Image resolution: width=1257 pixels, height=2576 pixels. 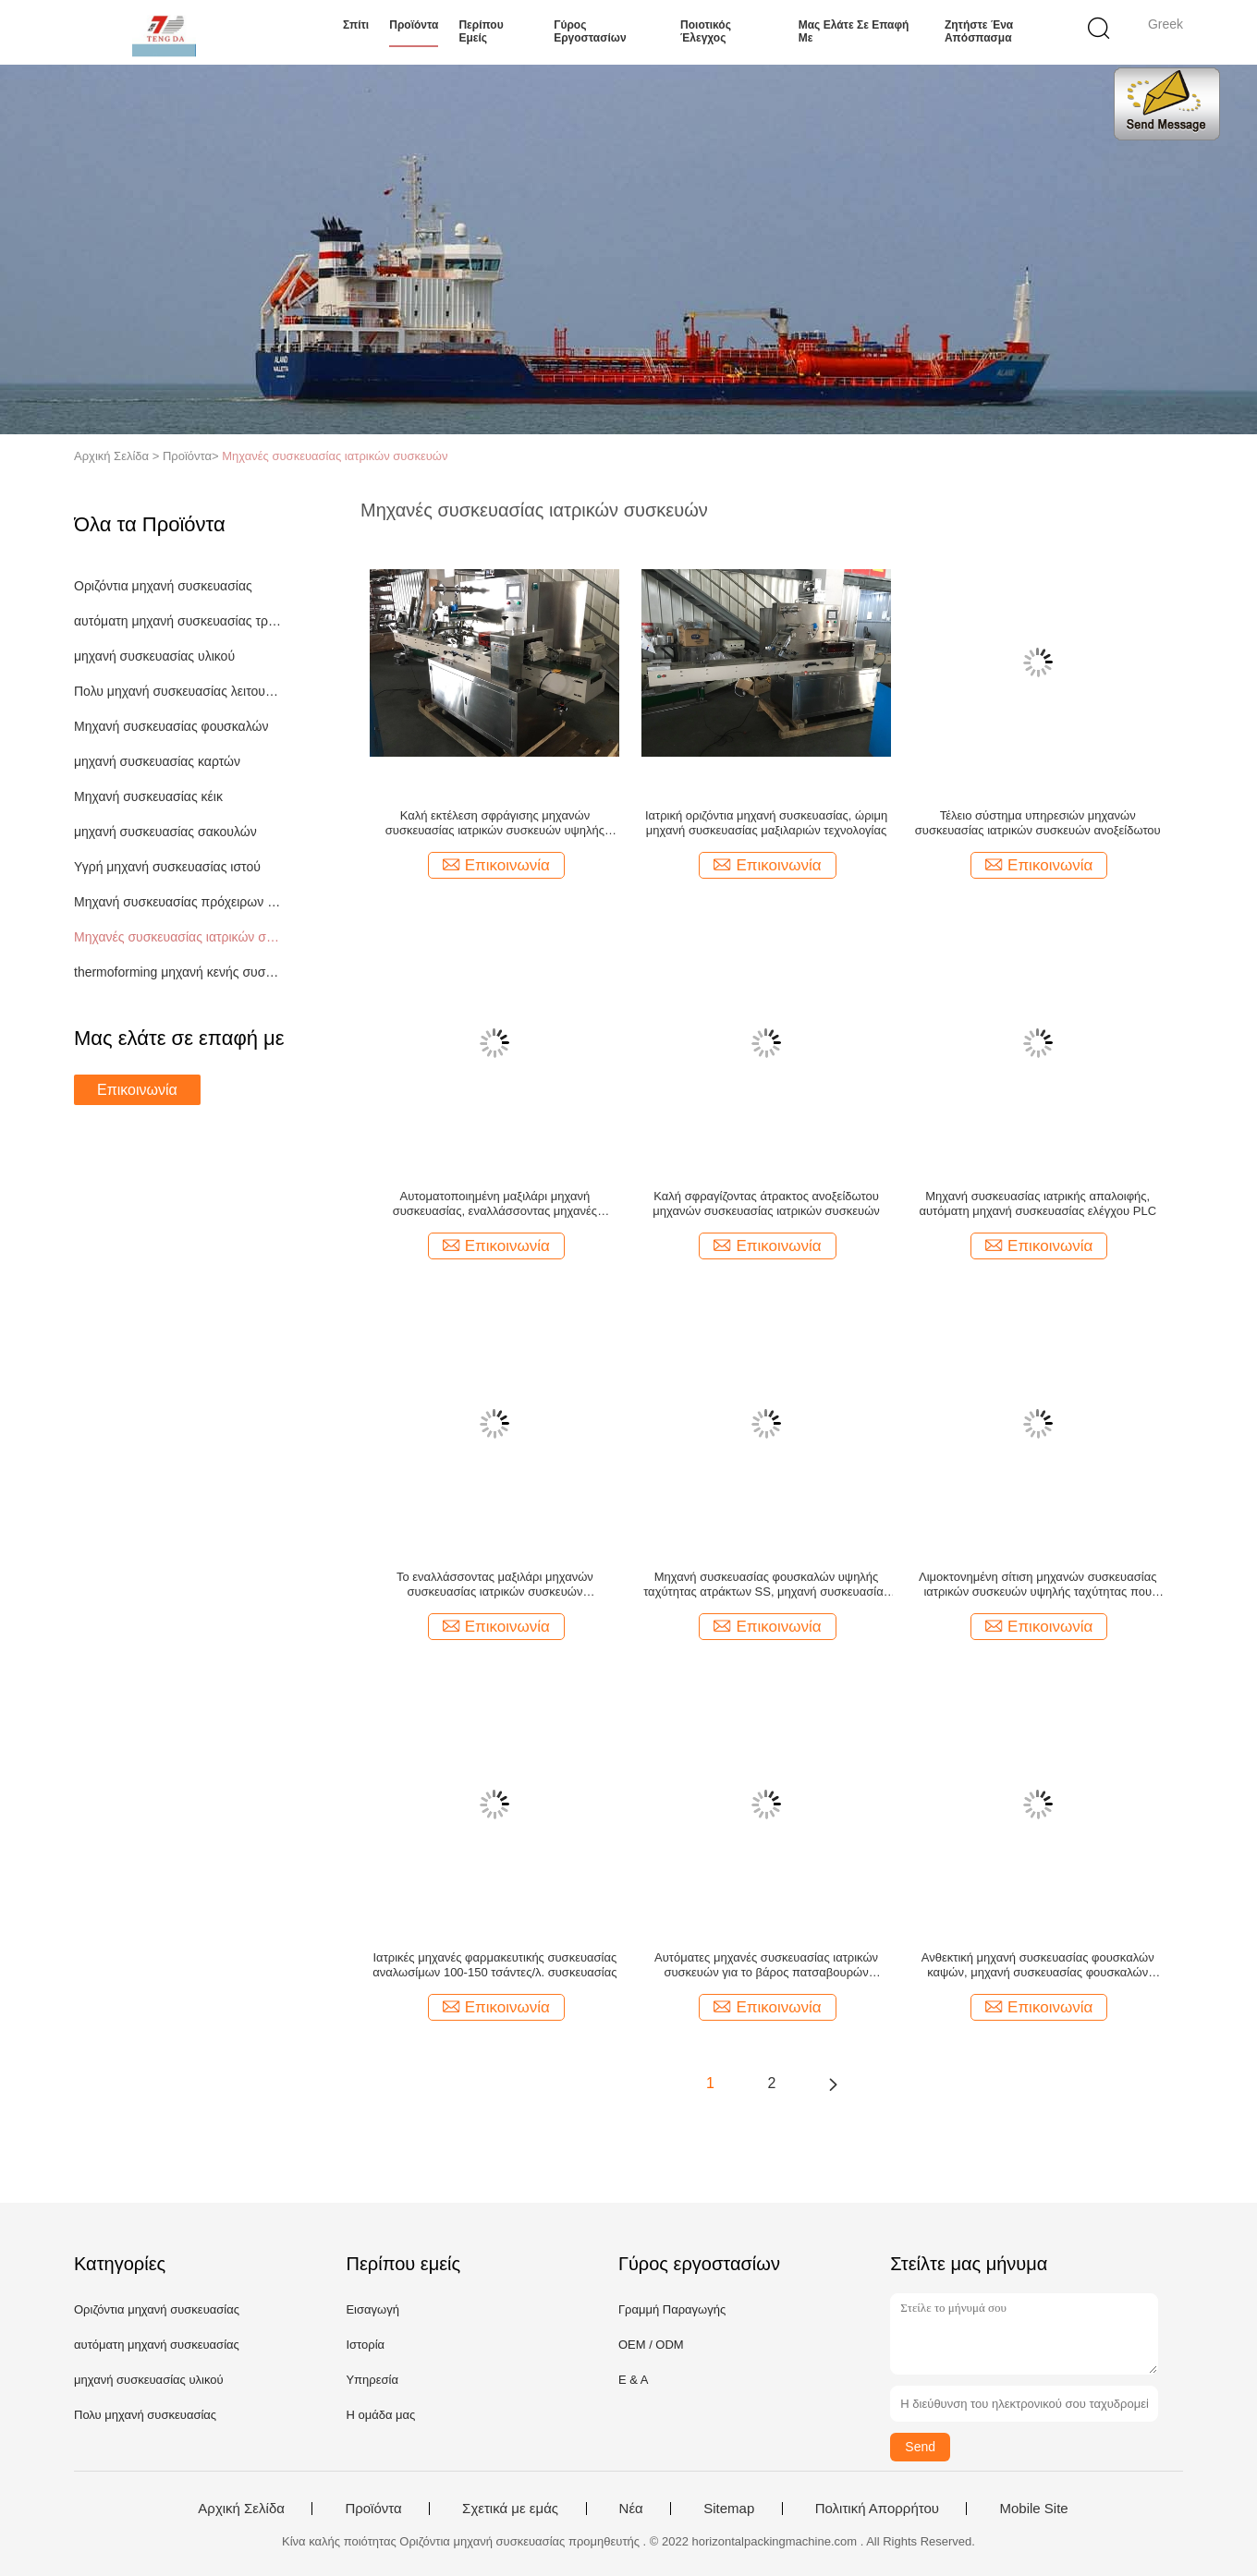 What do you see at coordinates (1038, 822) in the screenshot?
I see `Τέλειο σύστημα υπηρεσιών μηχανών συσκευασίας ιατρικών συσκευών ανοξείδωτου` at bounding box center [1038, 822].